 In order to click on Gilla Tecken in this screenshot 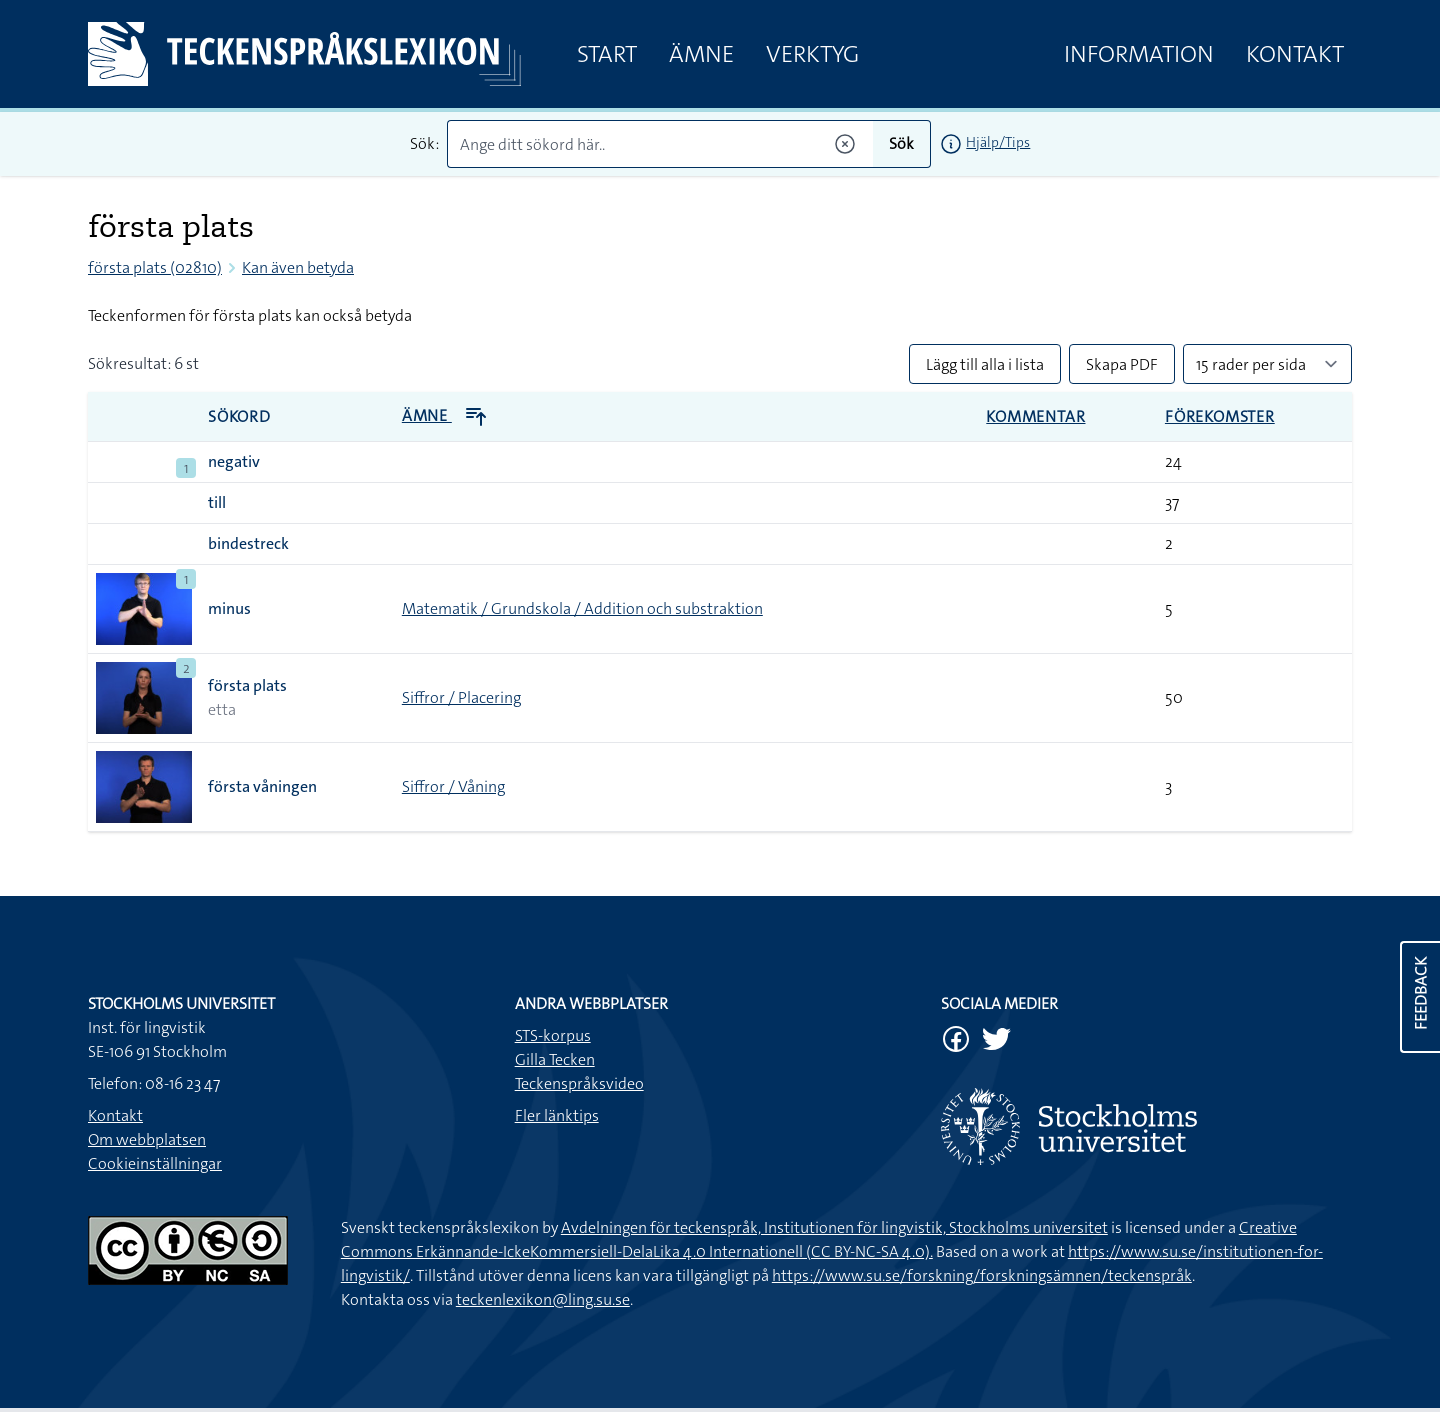, I will do `click(555, 1059)`.